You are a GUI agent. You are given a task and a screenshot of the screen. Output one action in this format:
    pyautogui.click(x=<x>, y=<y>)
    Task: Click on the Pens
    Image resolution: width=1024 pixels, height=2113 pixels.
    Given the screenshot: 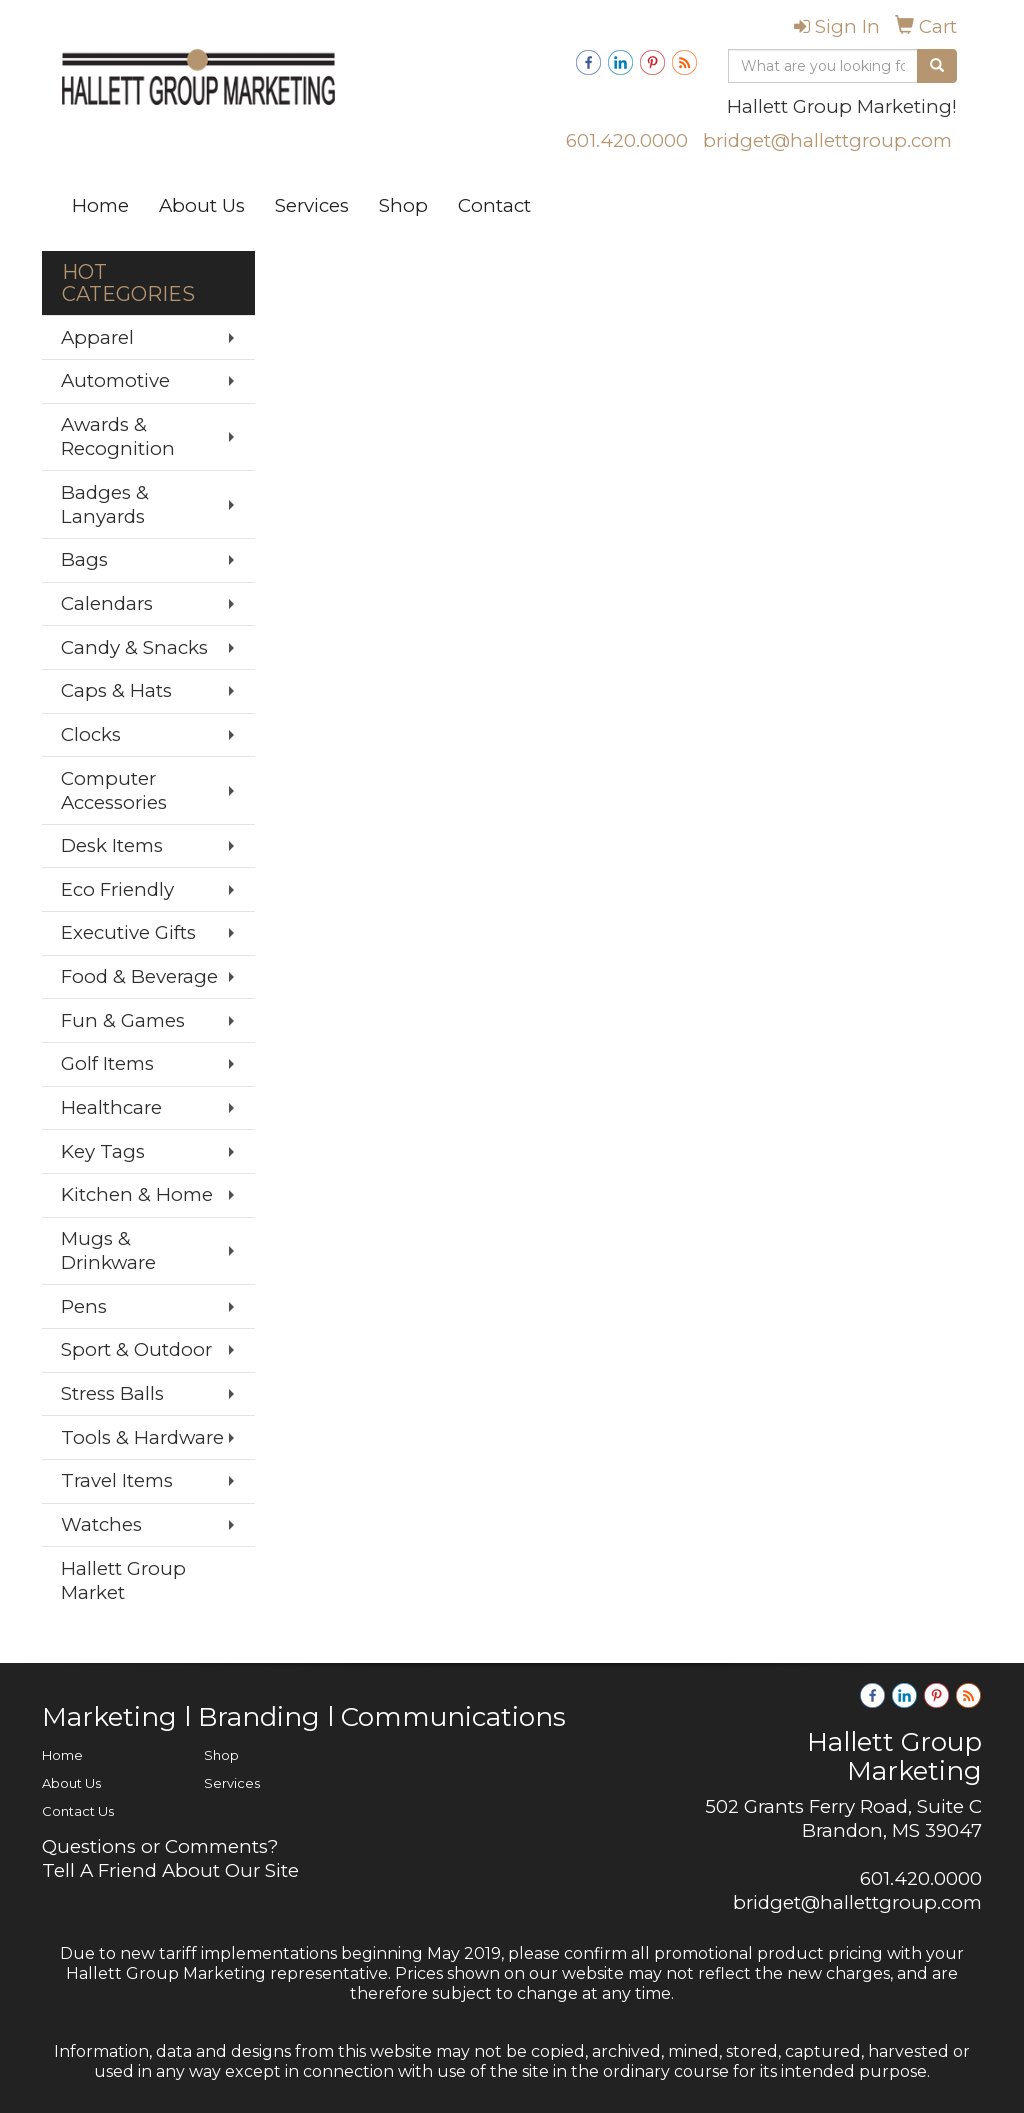 What is the action you would take?
    pyautogui.click(x=84, y=1306)
    